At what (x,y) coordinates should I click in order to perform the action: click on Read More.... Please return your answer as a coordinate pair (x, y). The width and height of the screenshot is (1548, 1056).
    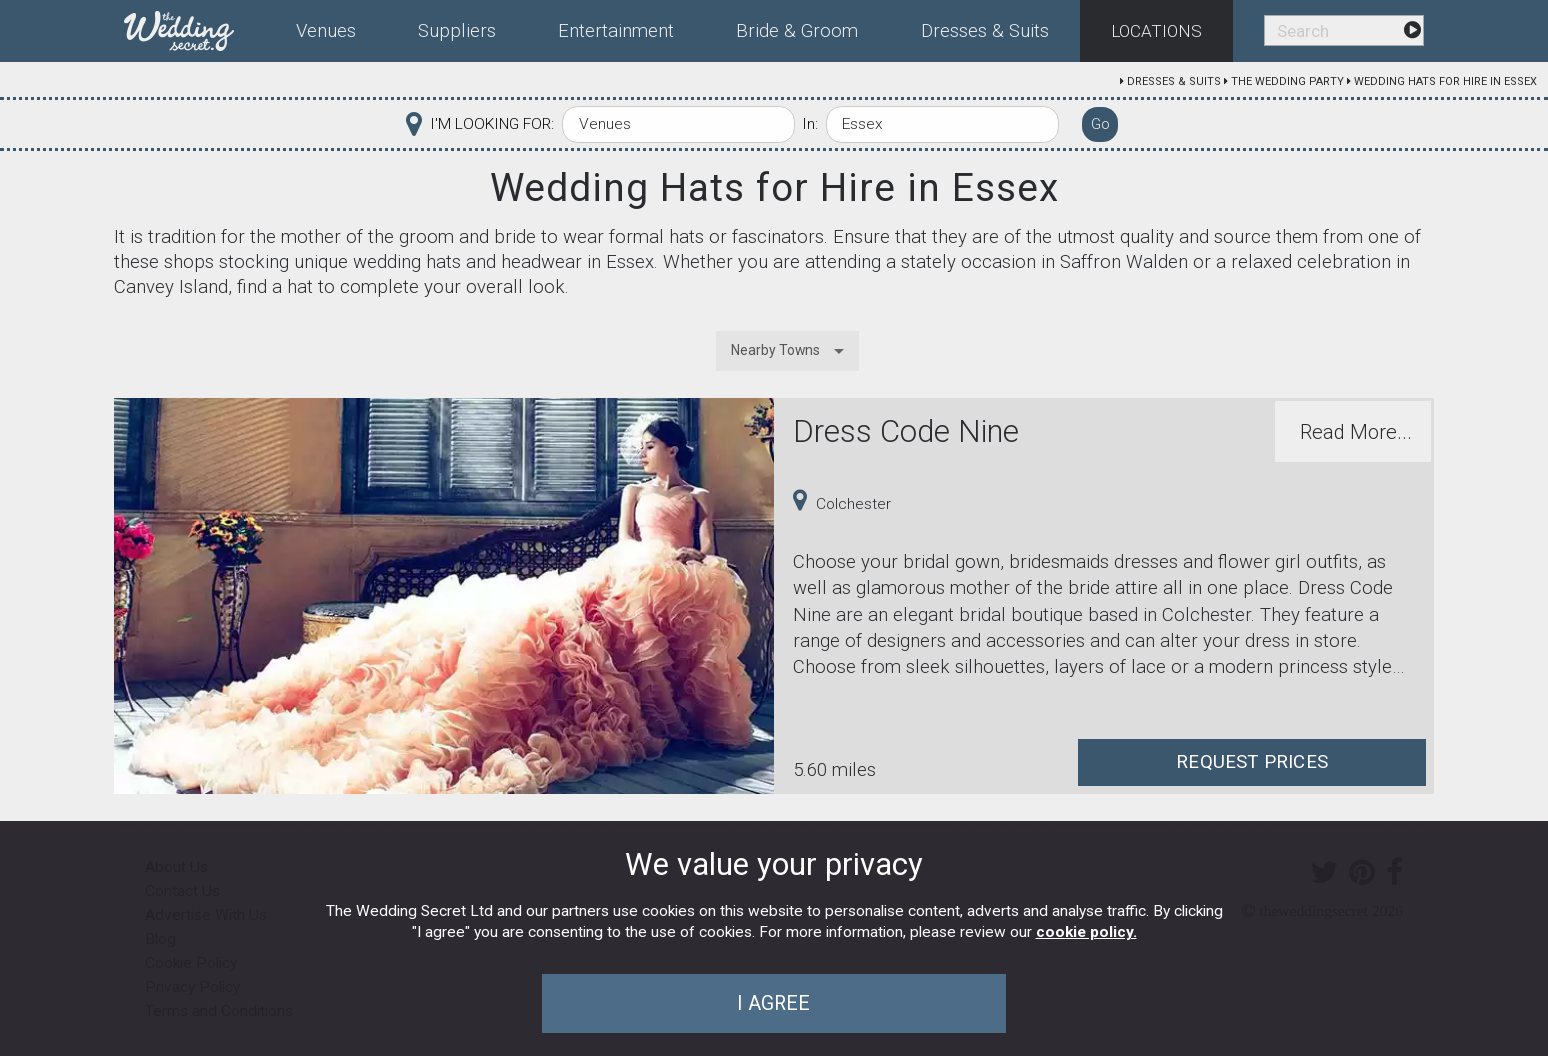
    Looking at the image, I should click on (1356, 432).